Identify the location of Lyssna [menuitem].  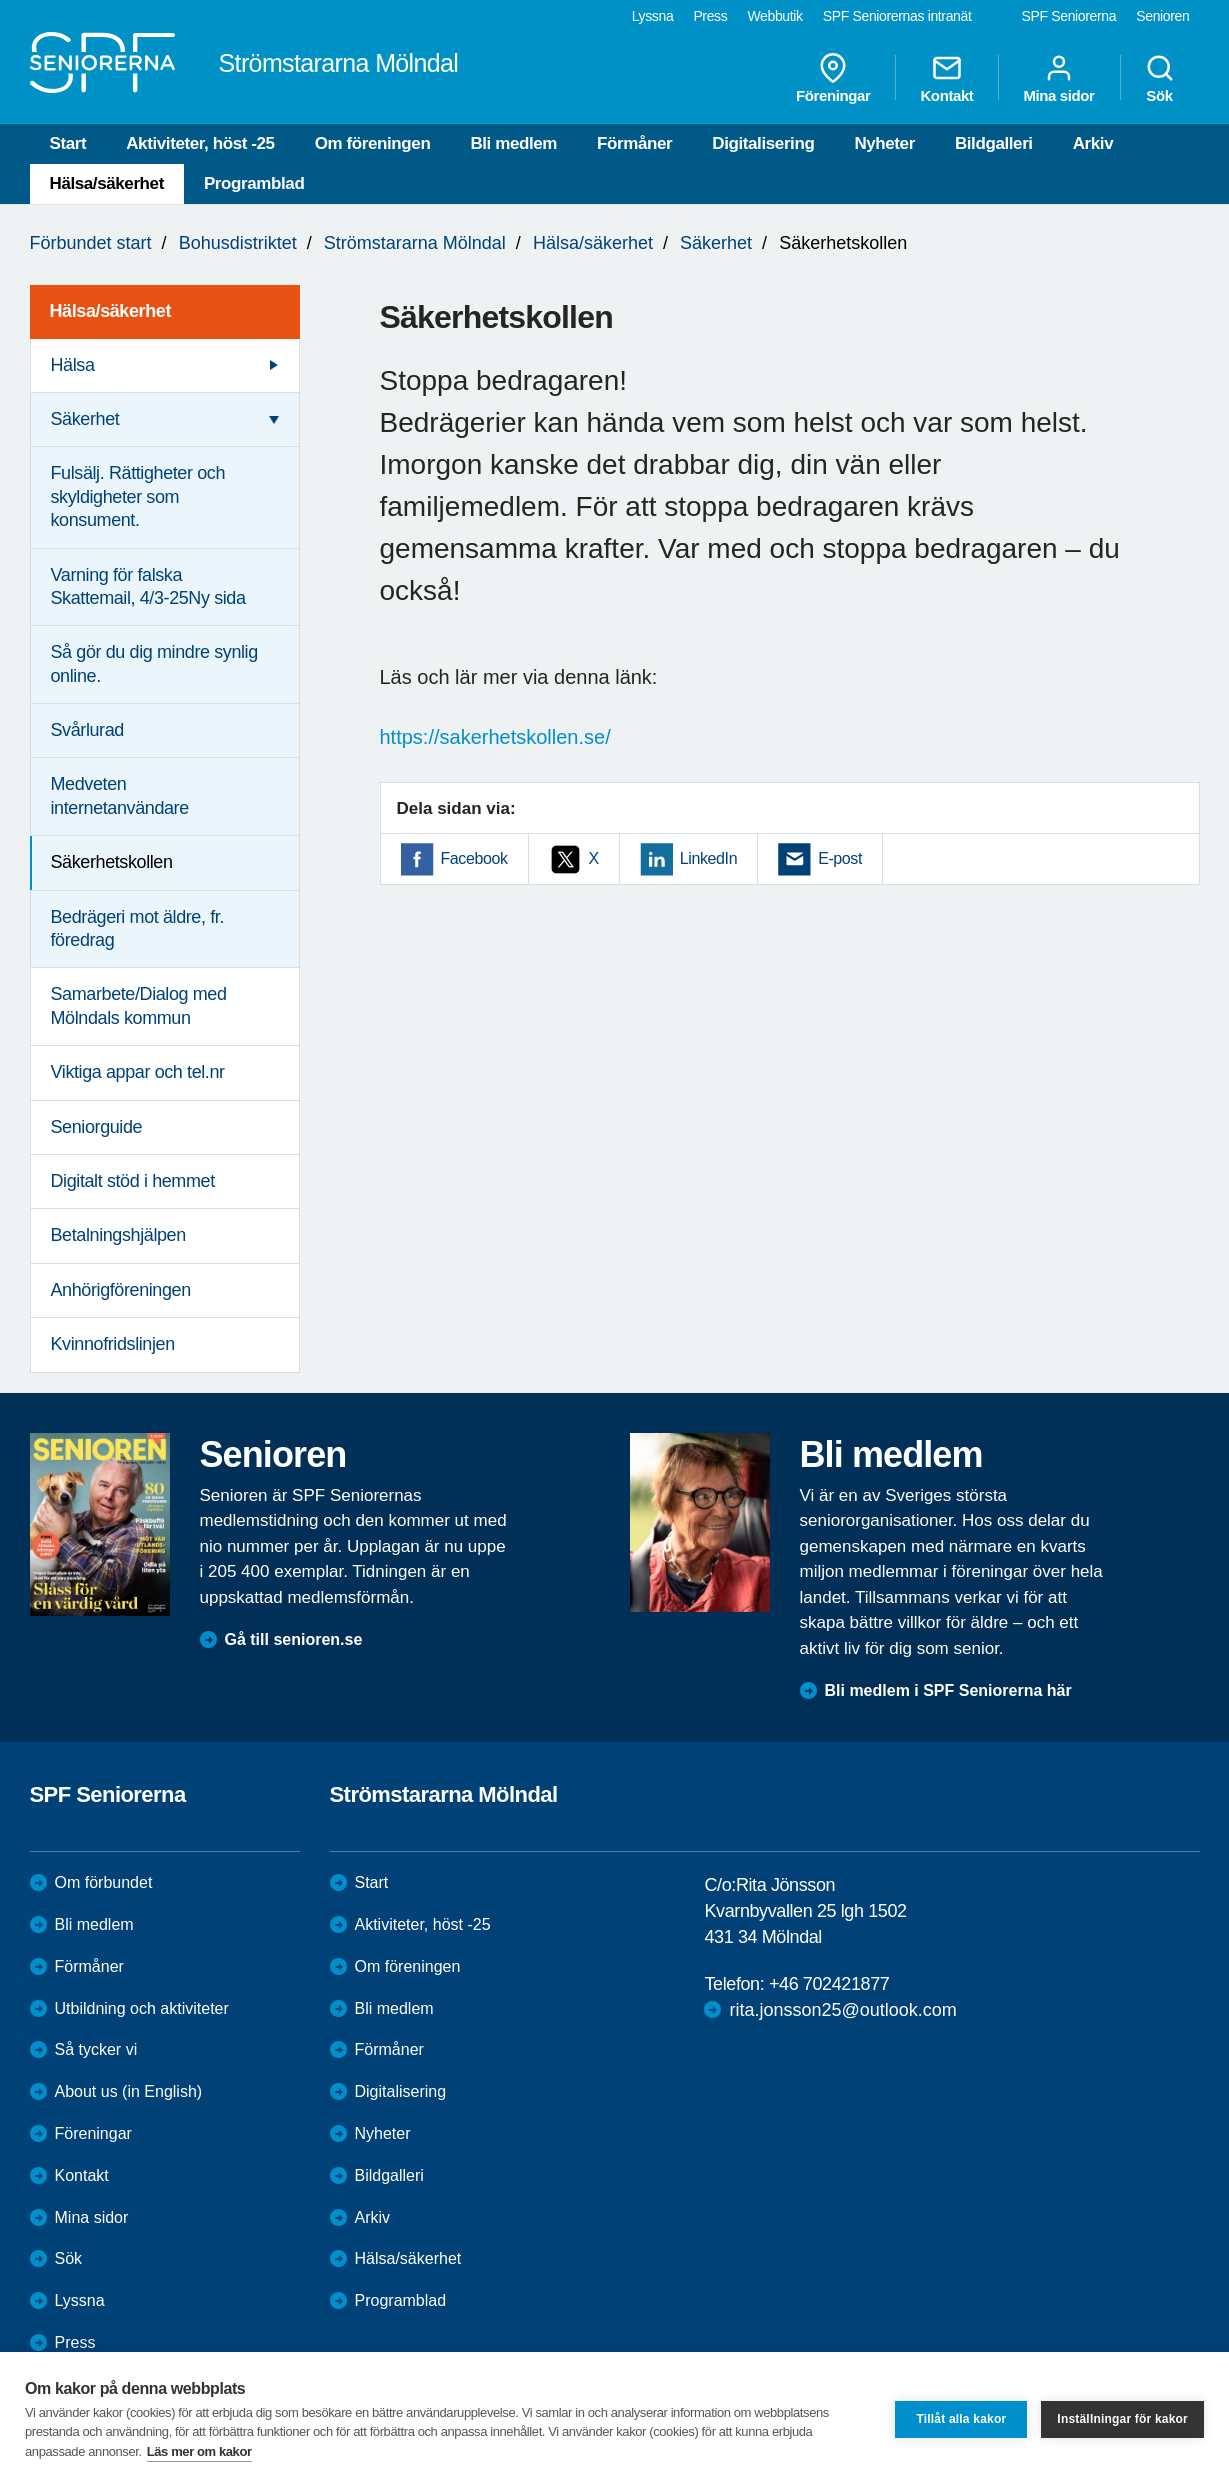
(653, 16).